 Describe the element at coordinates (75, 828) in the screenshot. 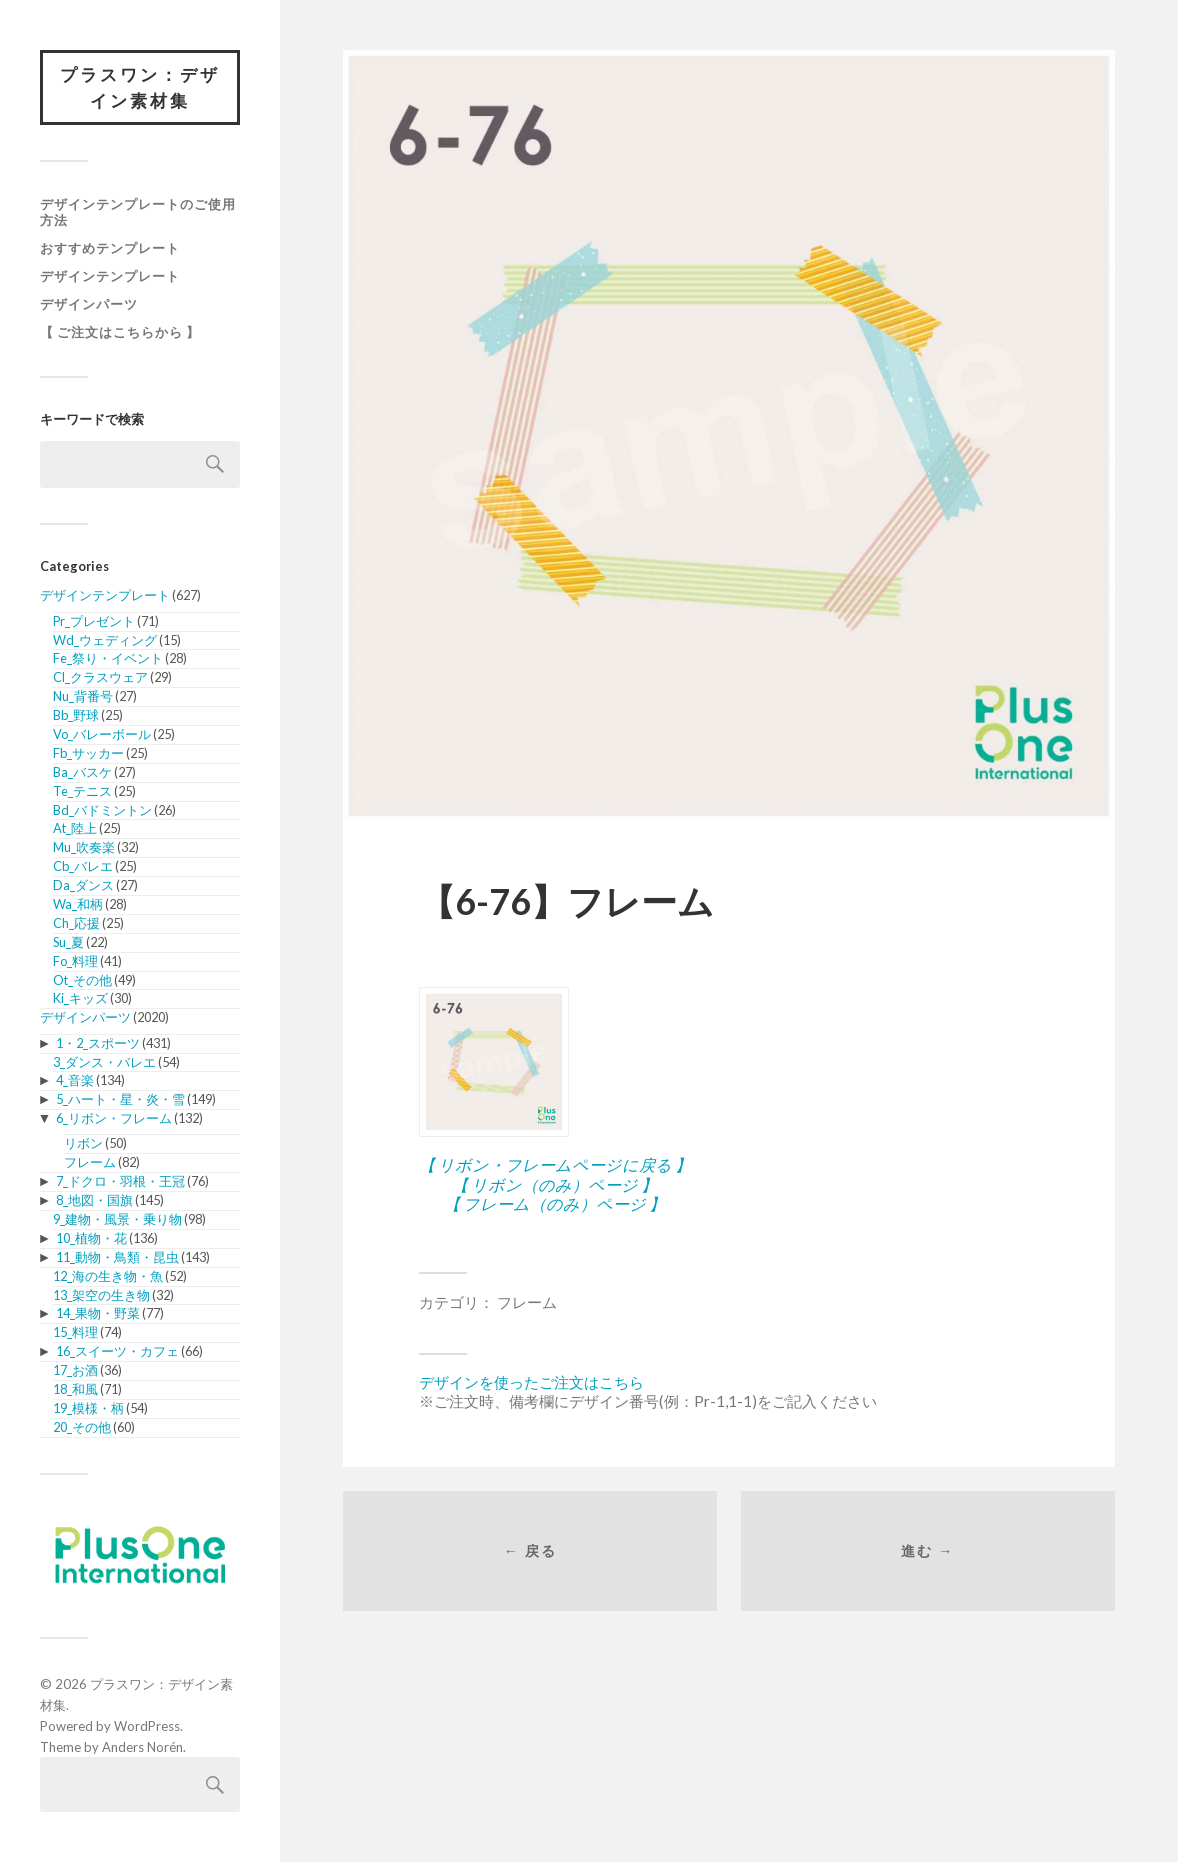

I see `At_陸上` at that location.